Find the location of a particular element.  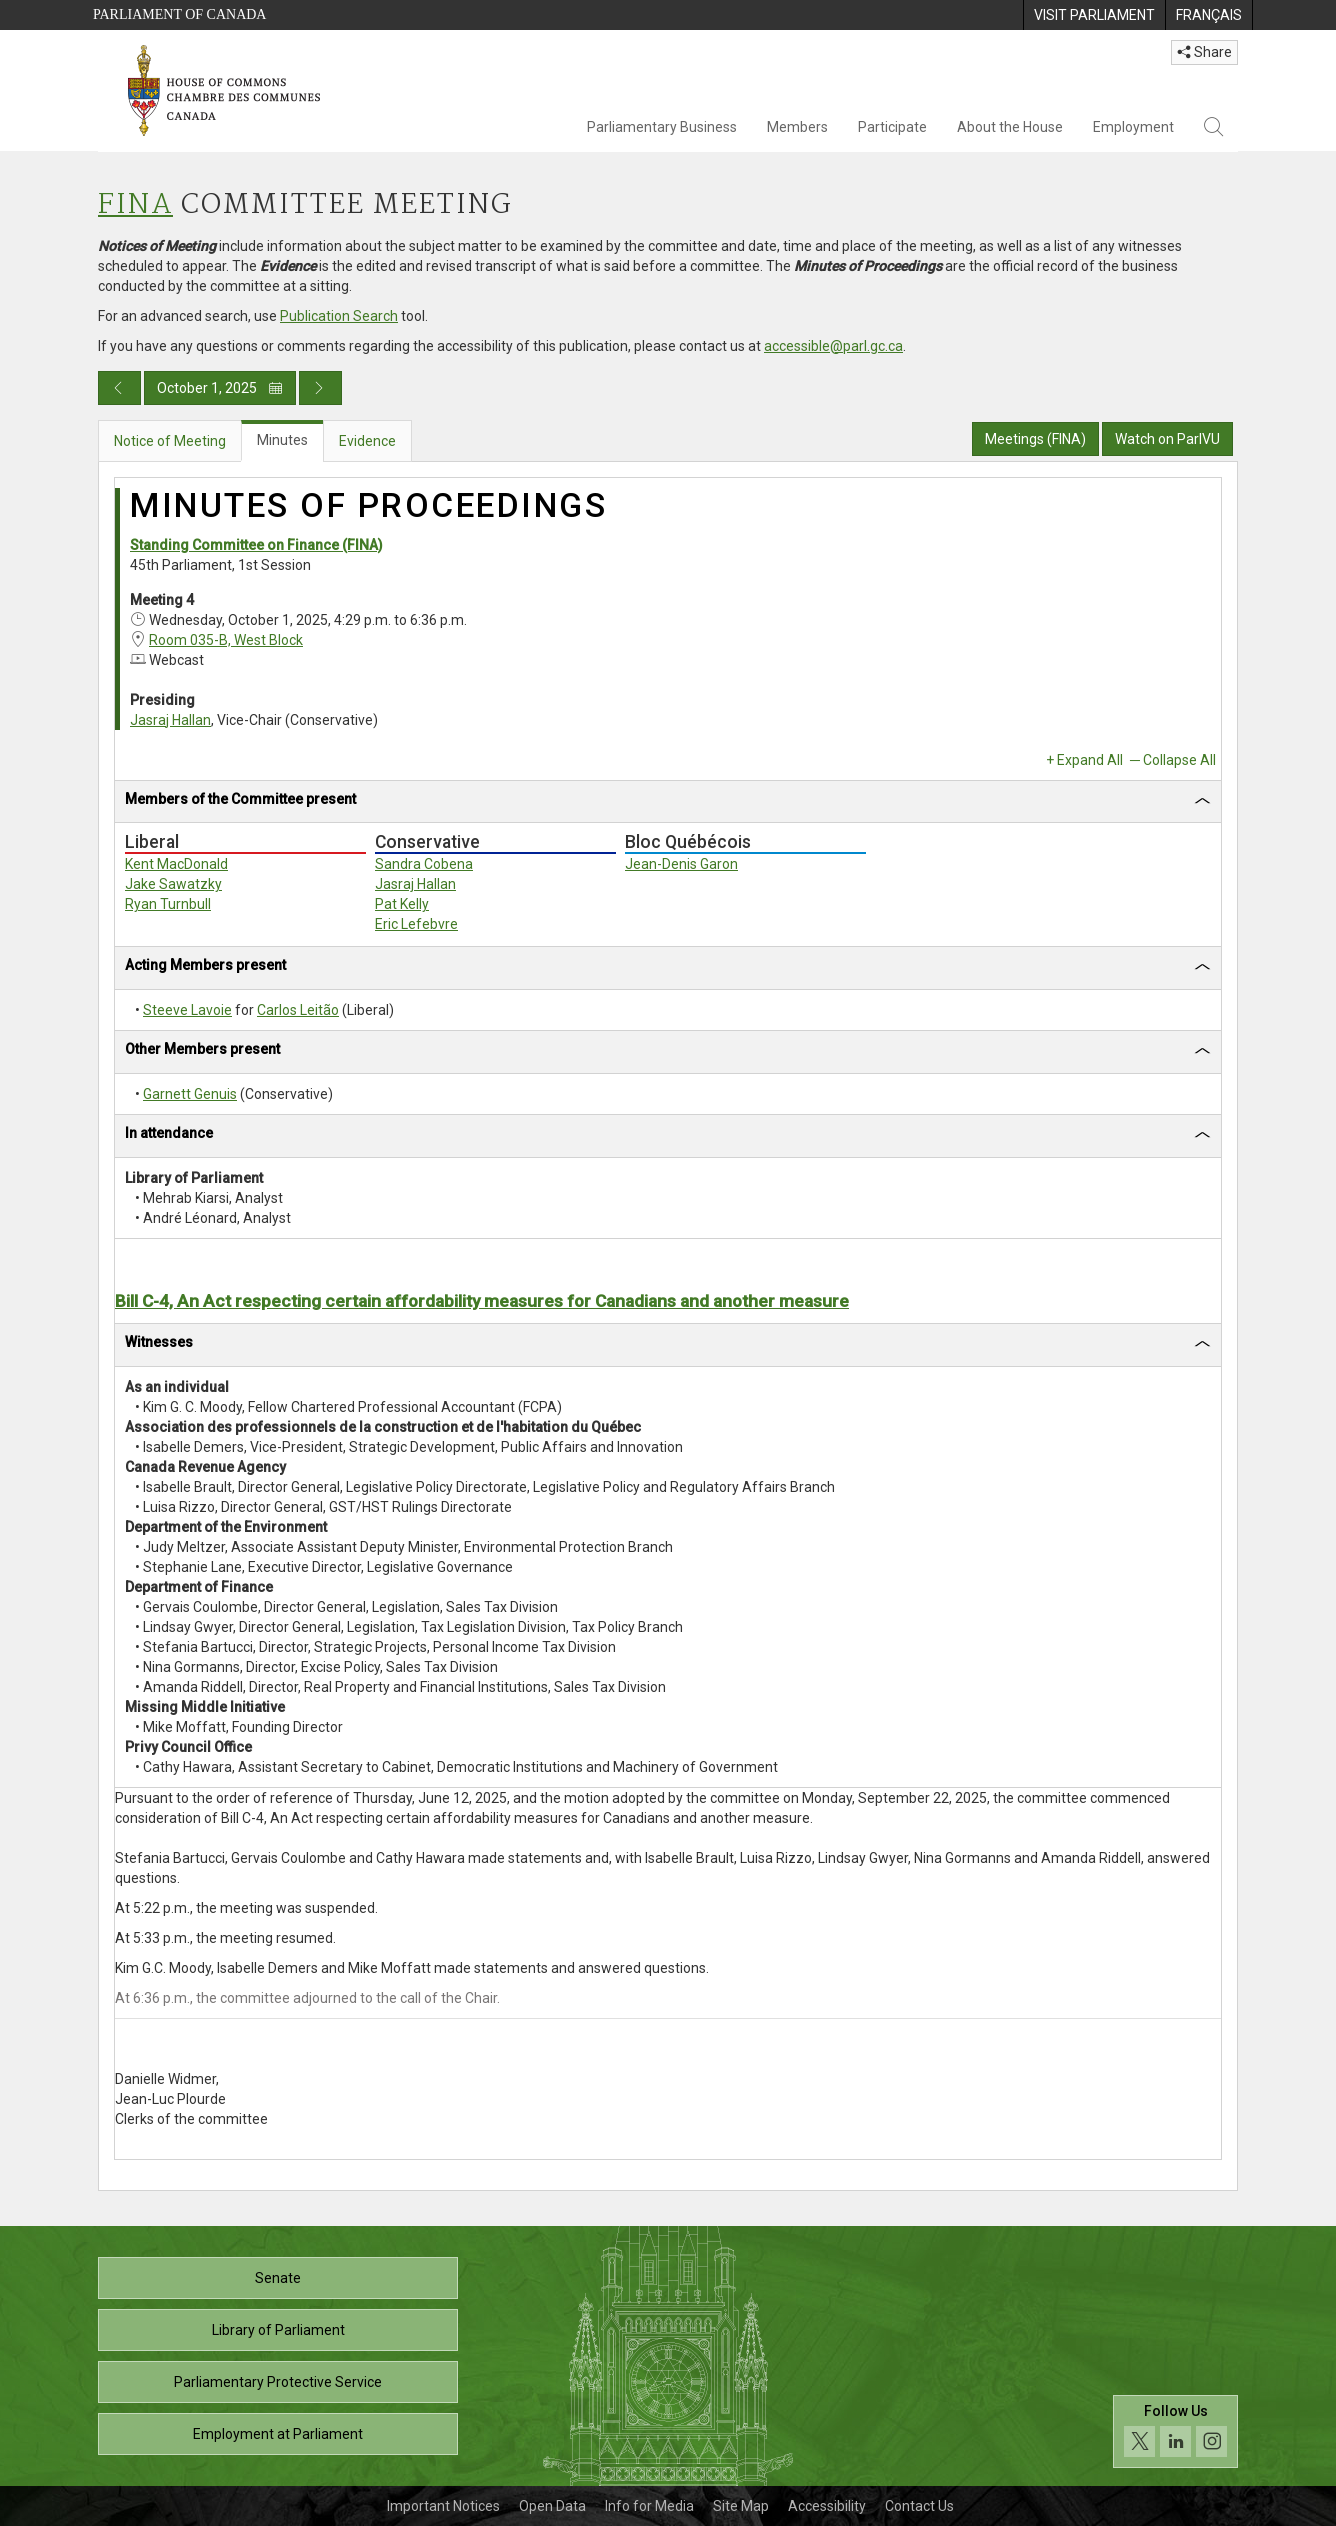

Standing Committee on Finance (FINA) is located at coordinates (256, 545).